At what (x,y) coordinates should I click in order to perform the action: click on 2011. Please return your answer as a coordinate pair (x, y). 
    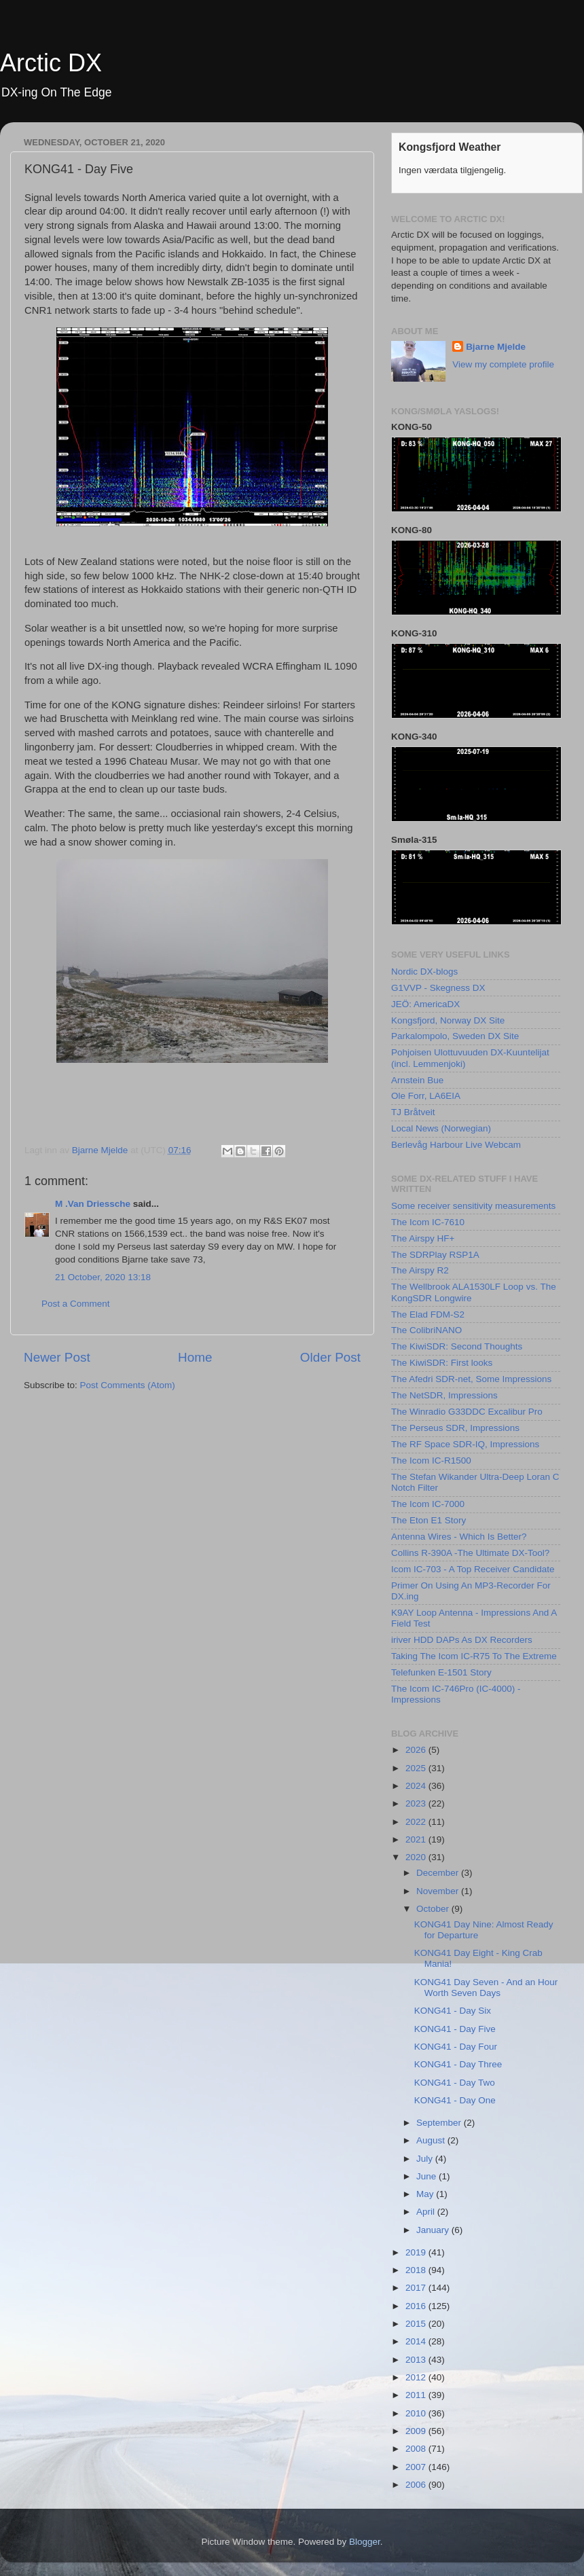
    Looking at the image, I should click on (416, 2395).